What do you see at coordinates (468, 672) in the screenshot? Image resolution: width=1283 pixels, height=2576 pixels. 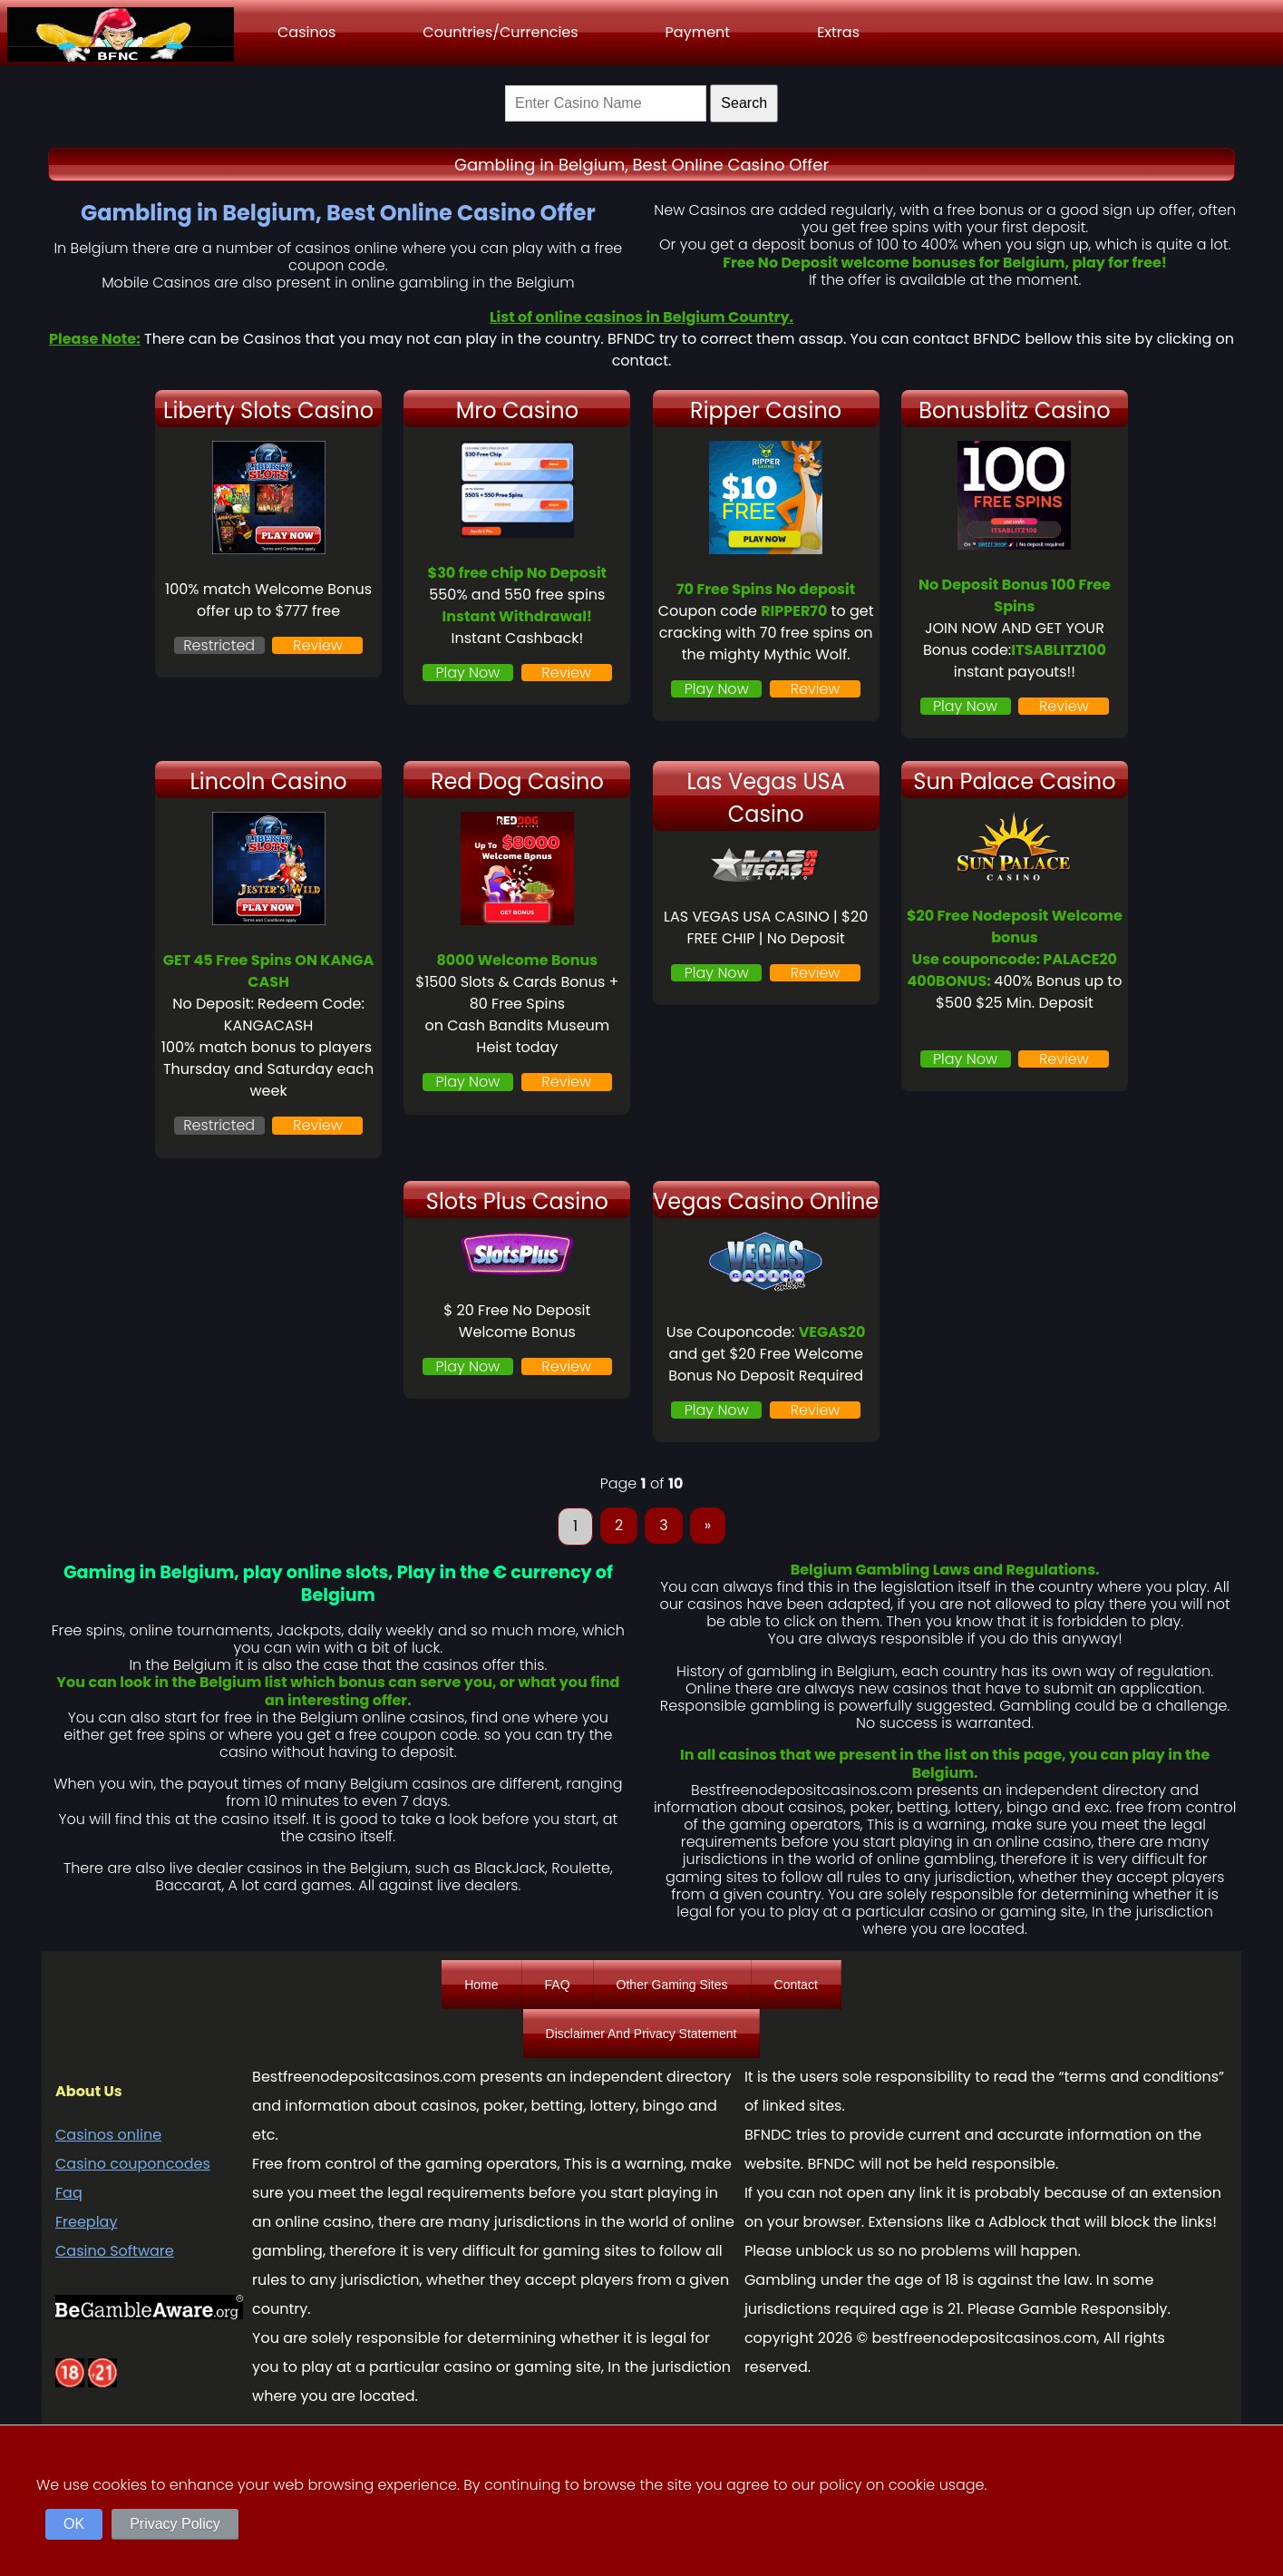 I see `Play Now` at bounding box center [468, 672].